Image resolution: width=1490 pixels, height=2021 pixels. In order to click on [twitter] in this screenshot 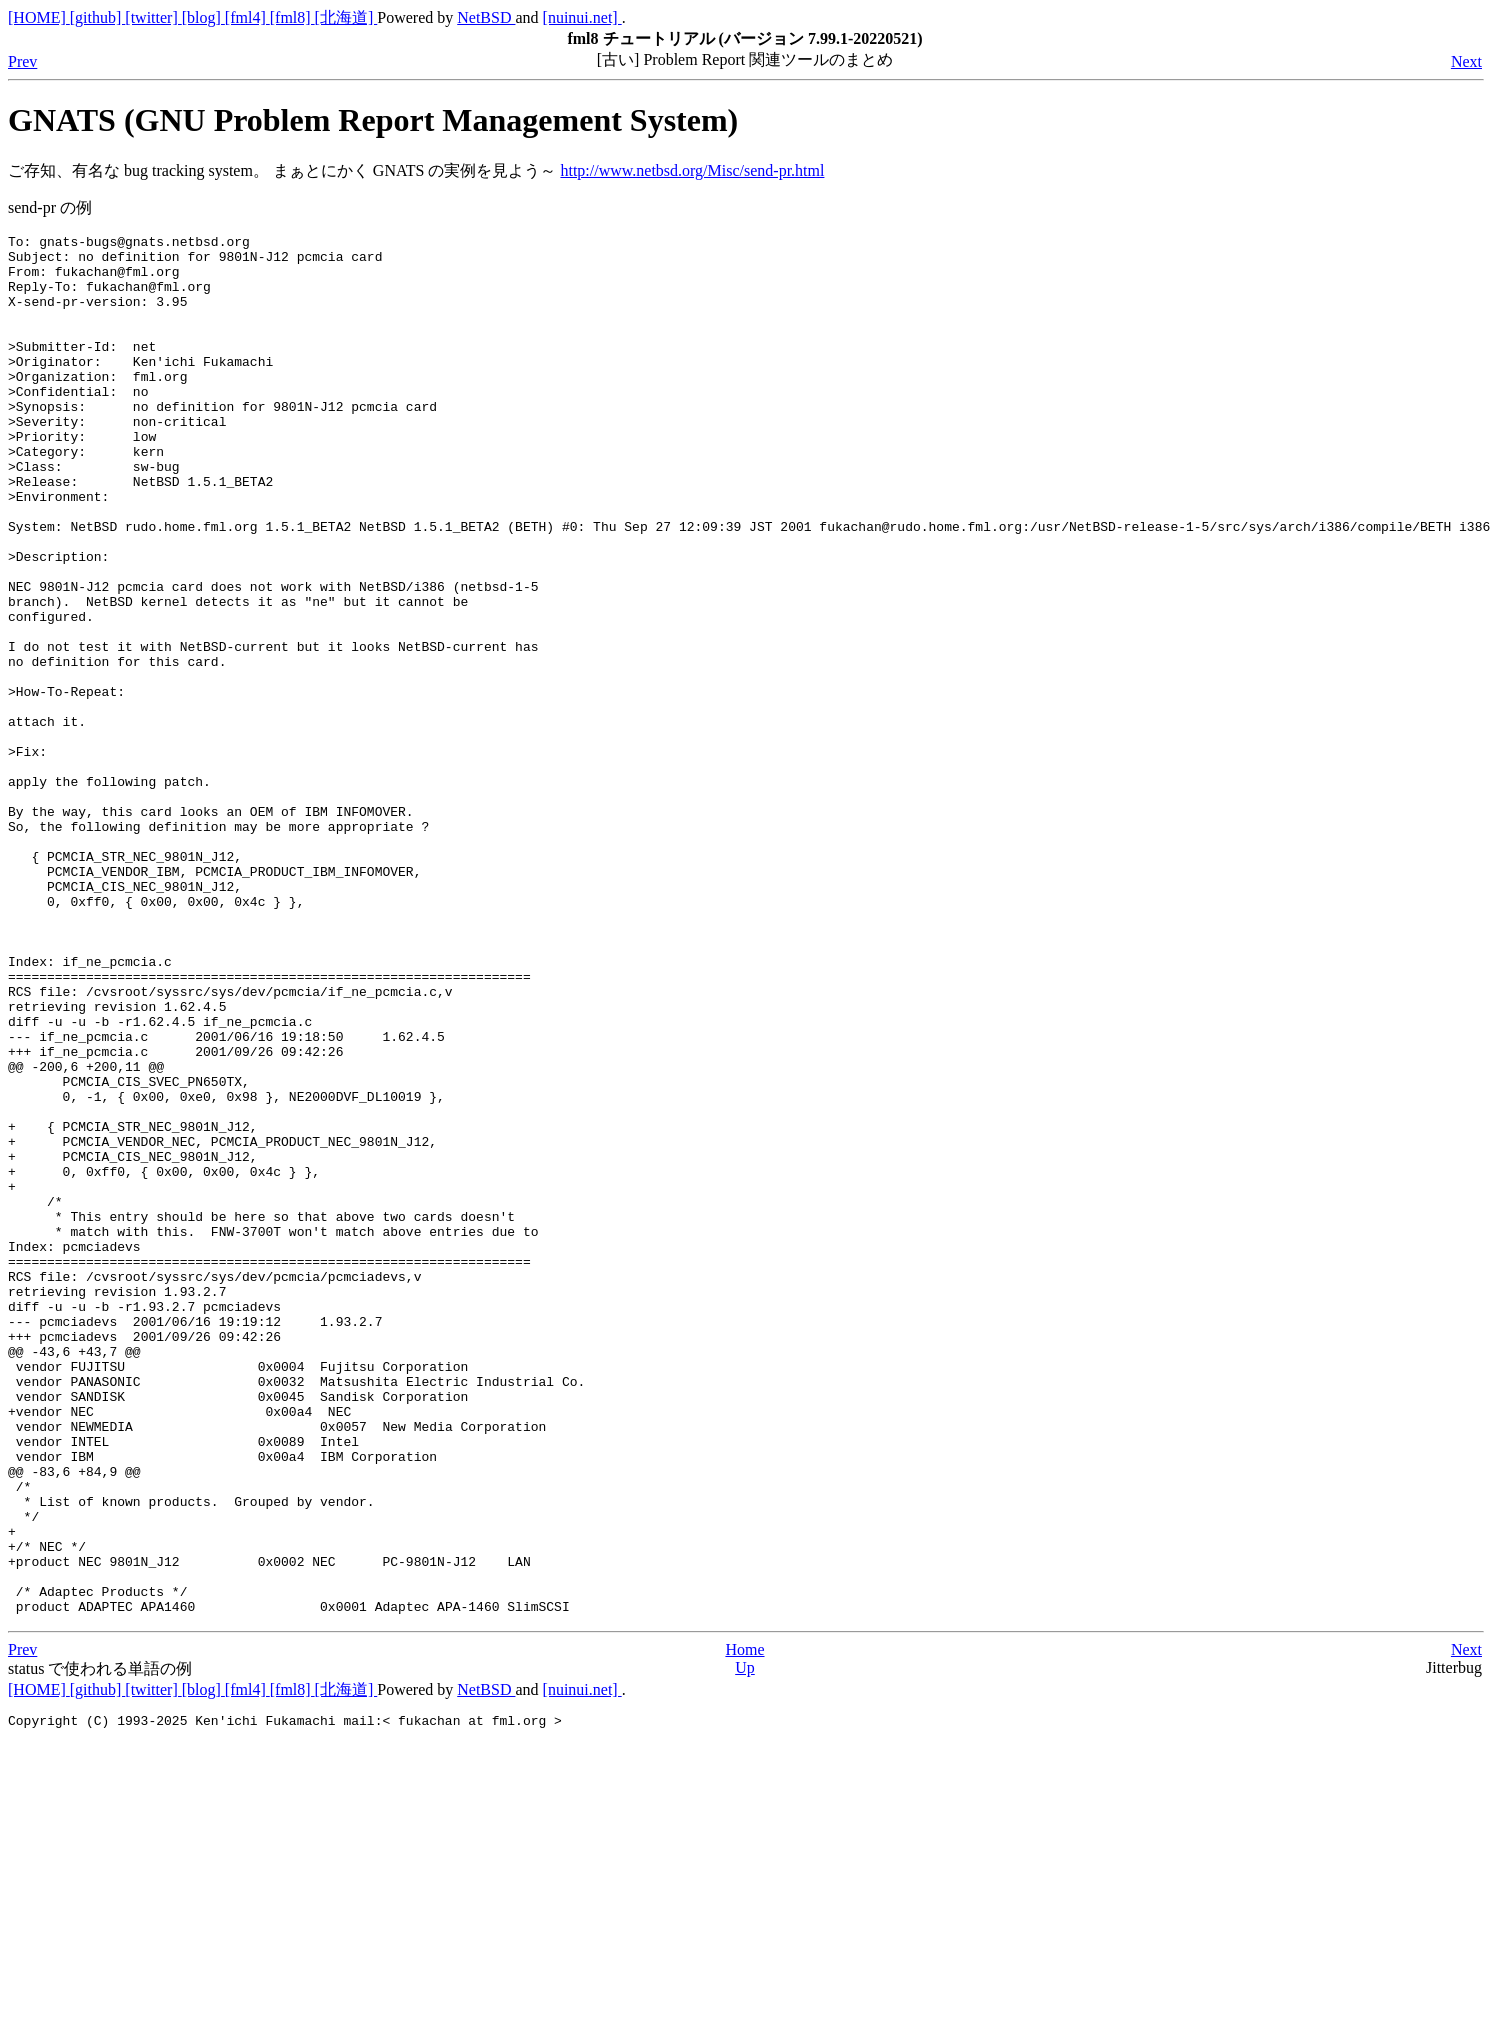, I will do `click(153, 17)`.